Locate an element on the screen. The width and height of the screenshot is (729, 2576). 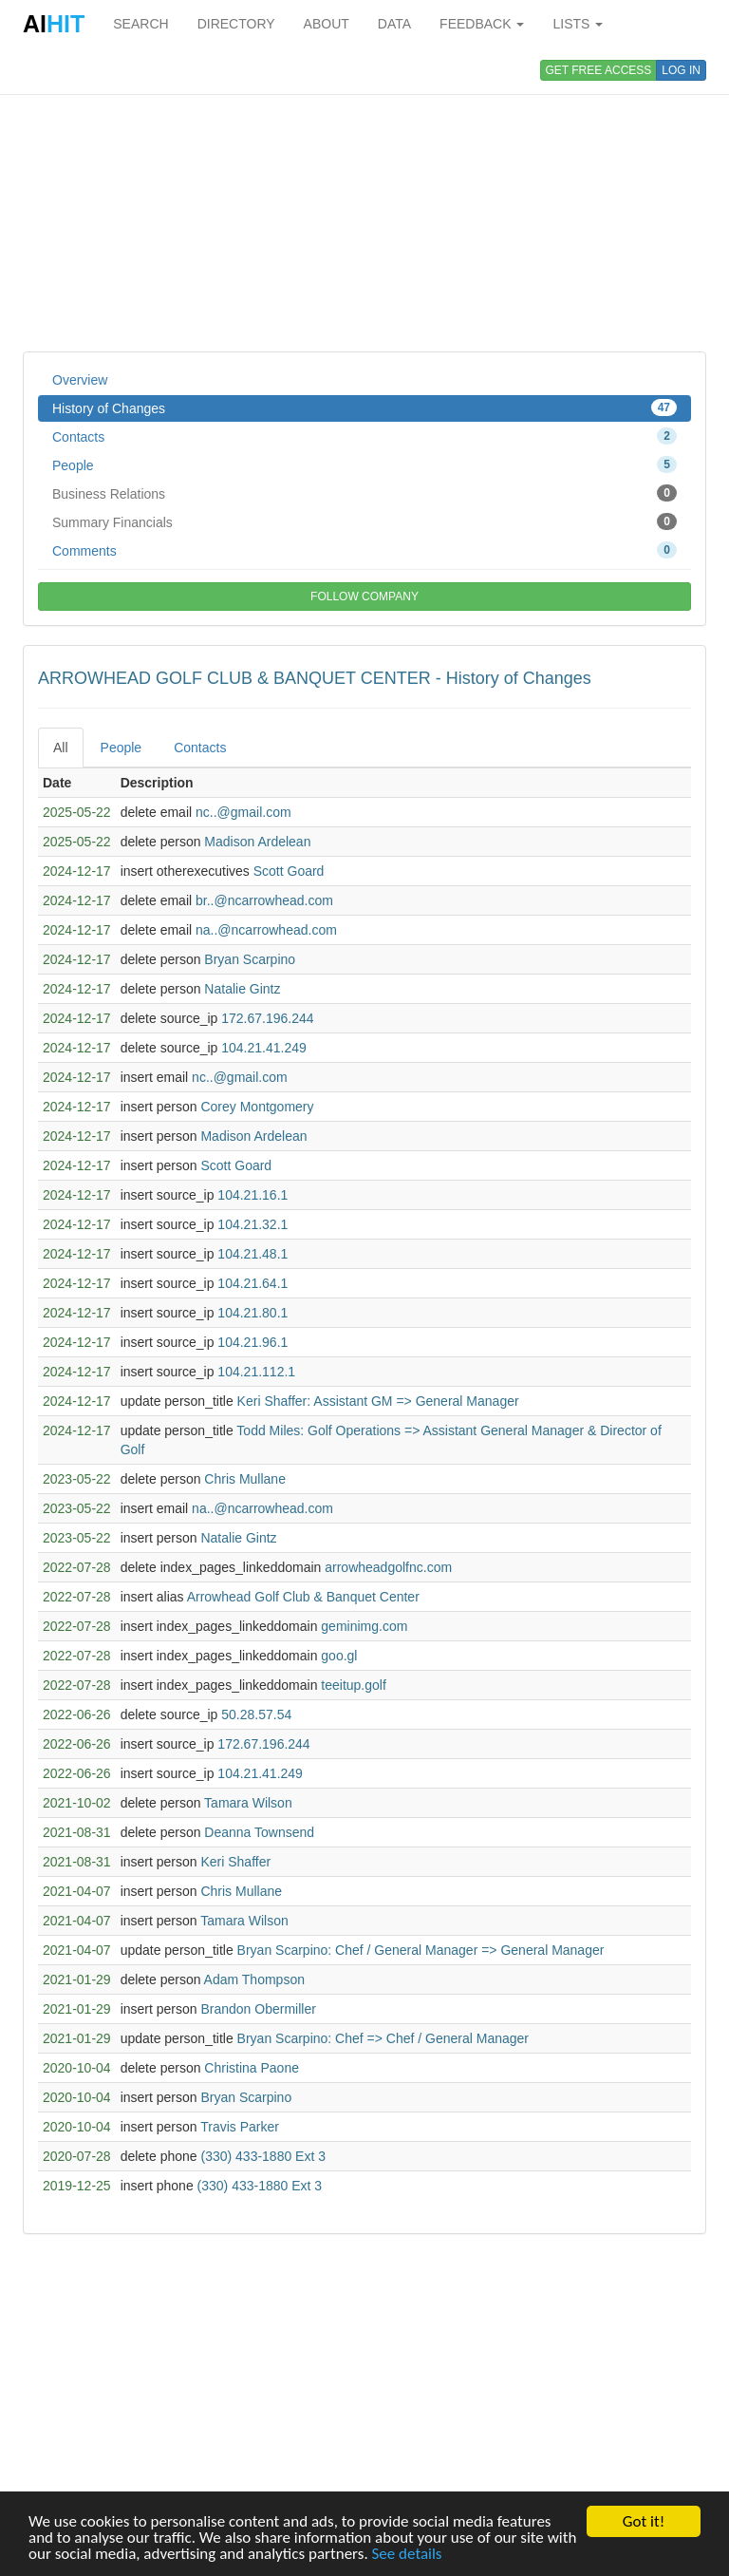
na..@ncarrowhead.com is located at coordinates (266, 930).